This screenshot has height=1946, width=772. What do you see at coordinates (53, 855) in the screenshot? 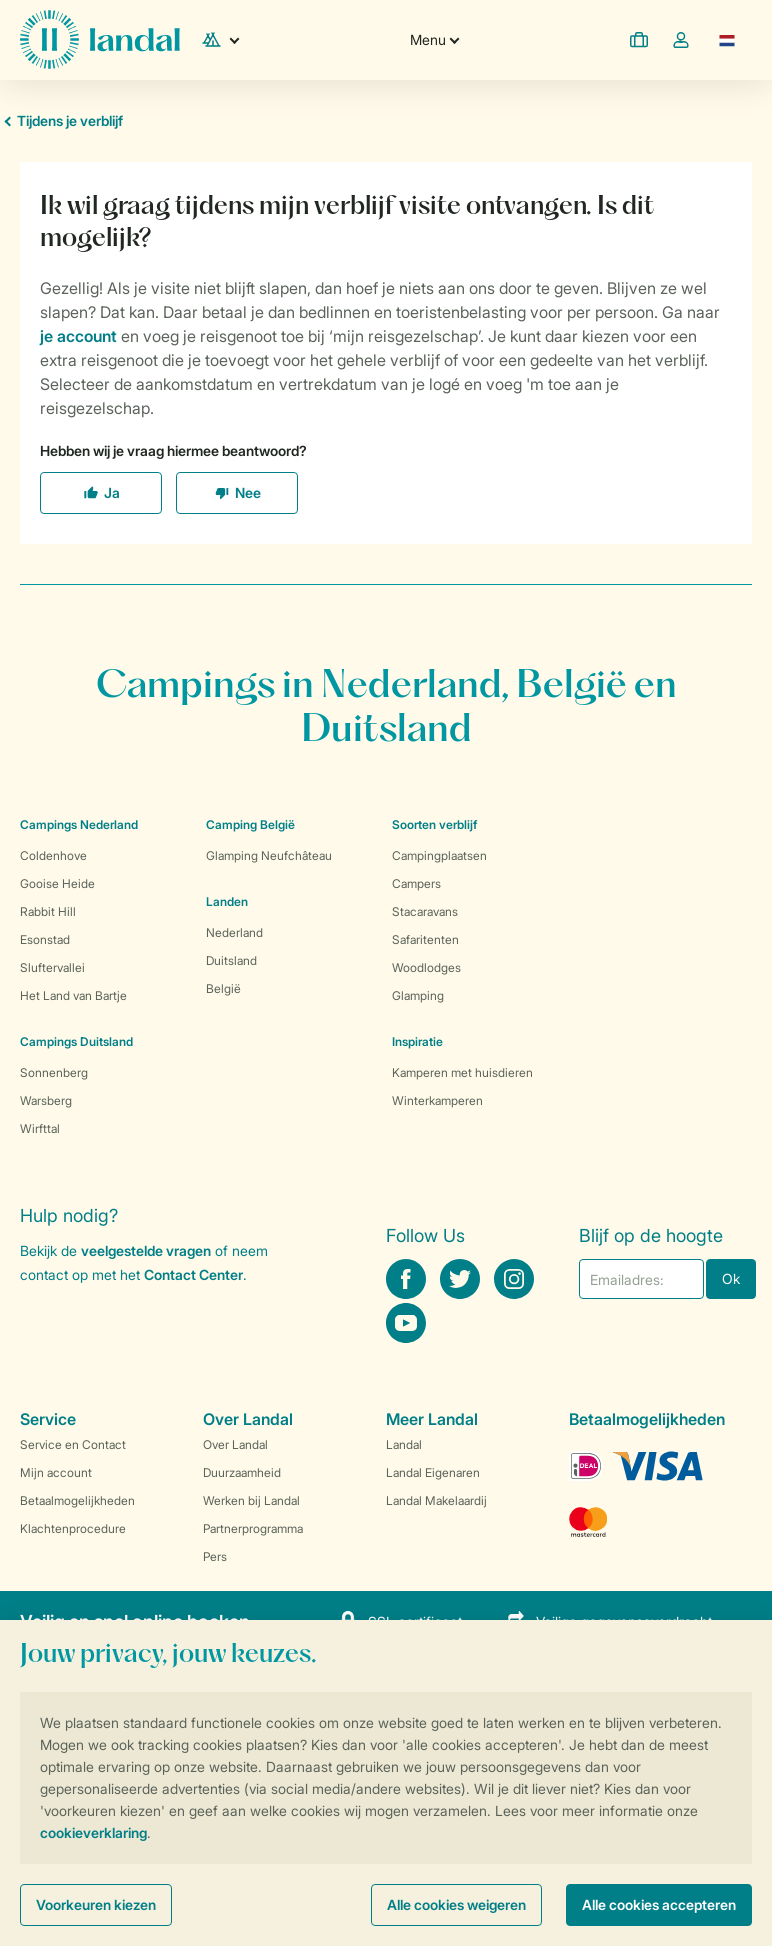
I see `Coldenhove` at bounding box center [53, 855].